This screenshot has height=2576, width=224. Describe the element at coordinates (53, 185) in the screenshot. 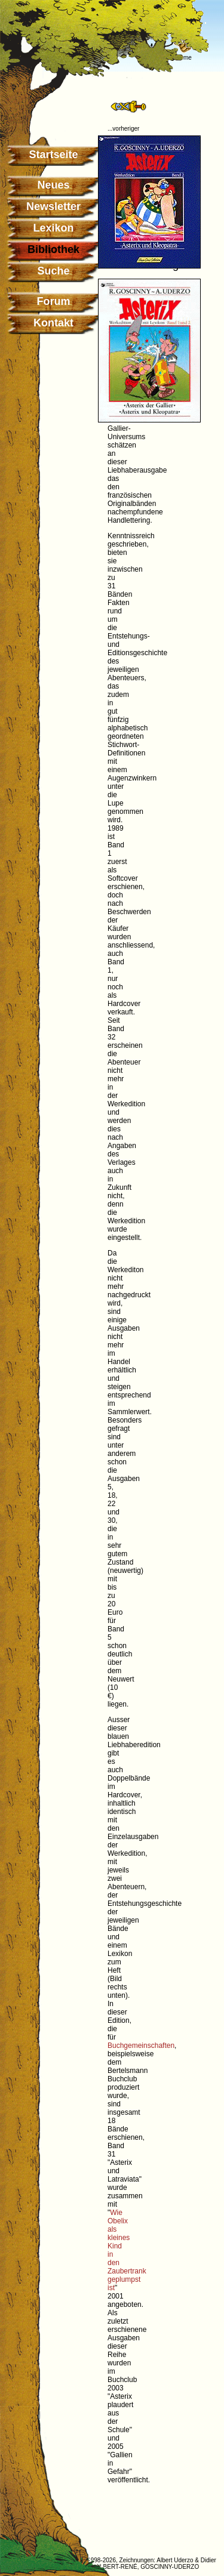

I see `Neues` at that location.